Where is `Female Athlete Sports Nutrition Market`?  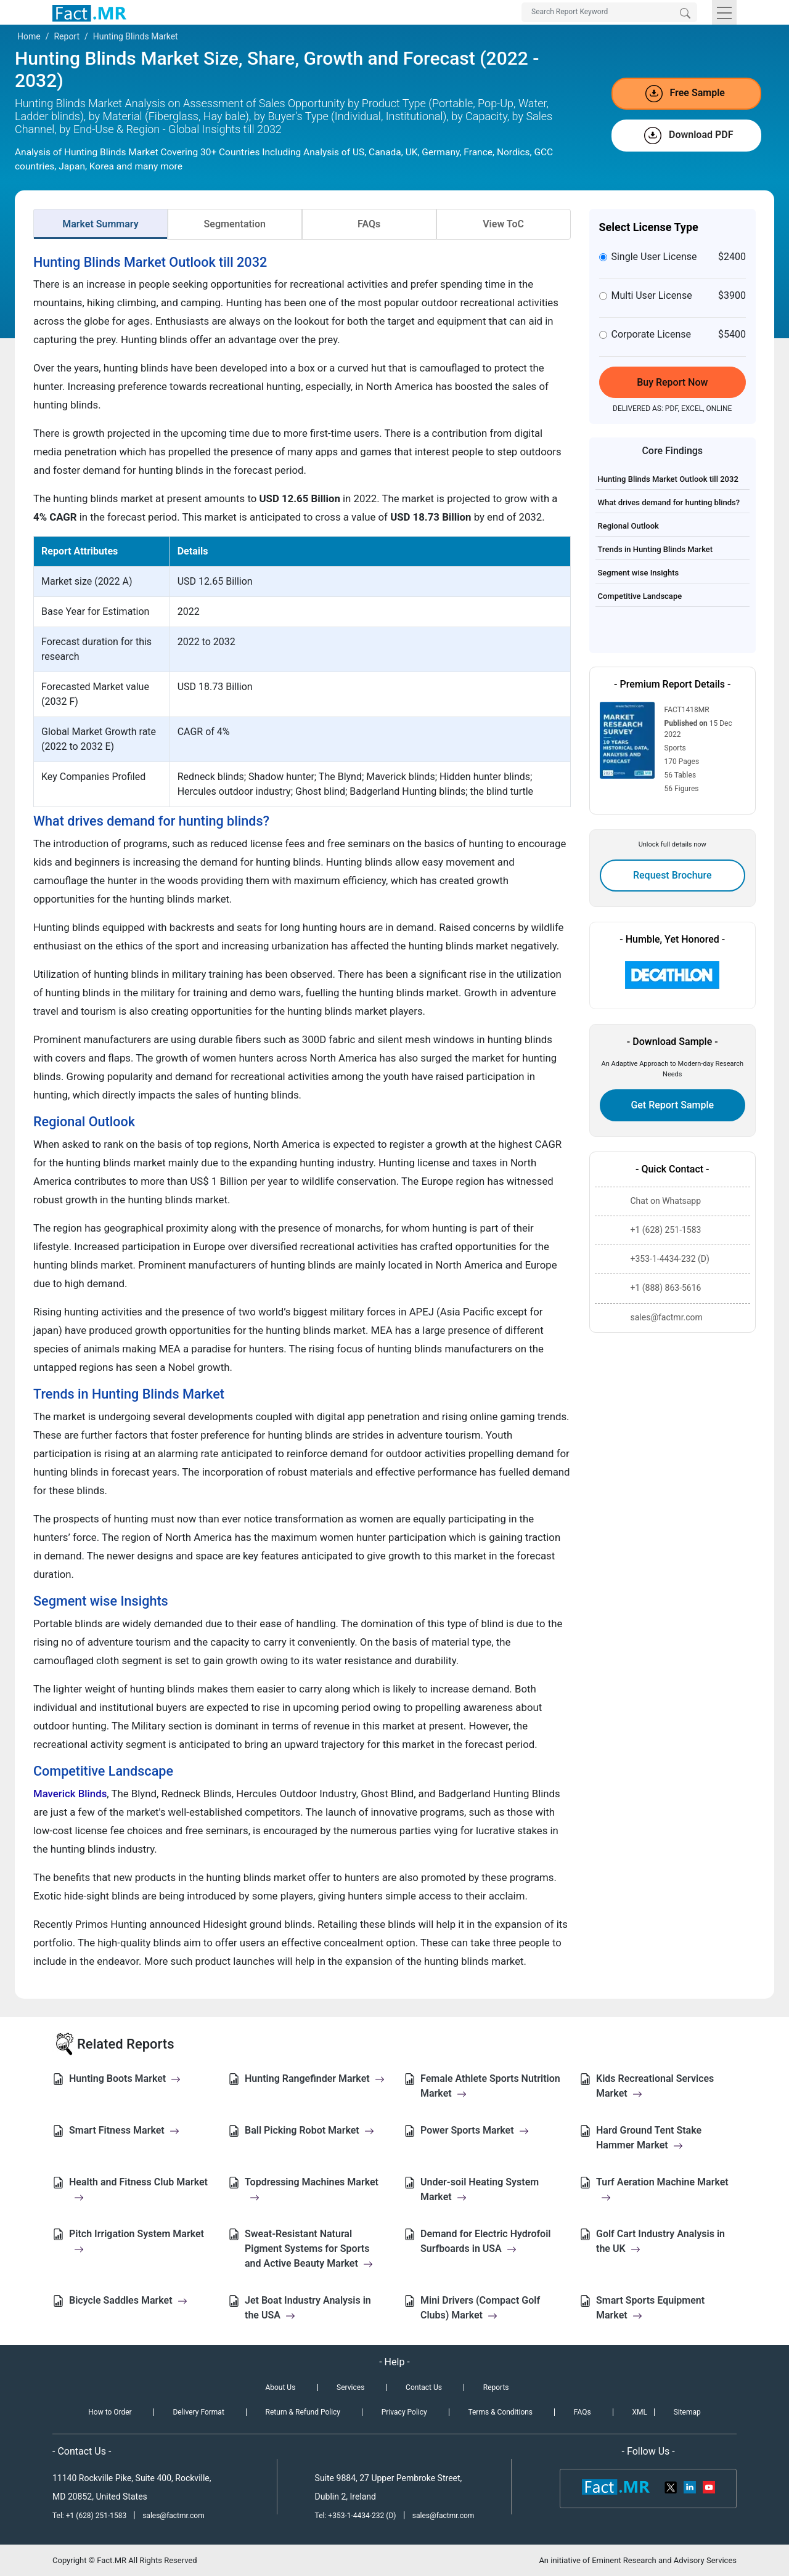 Female Athlete Sports Nutrition Market is located at coordinates (490, 2086).